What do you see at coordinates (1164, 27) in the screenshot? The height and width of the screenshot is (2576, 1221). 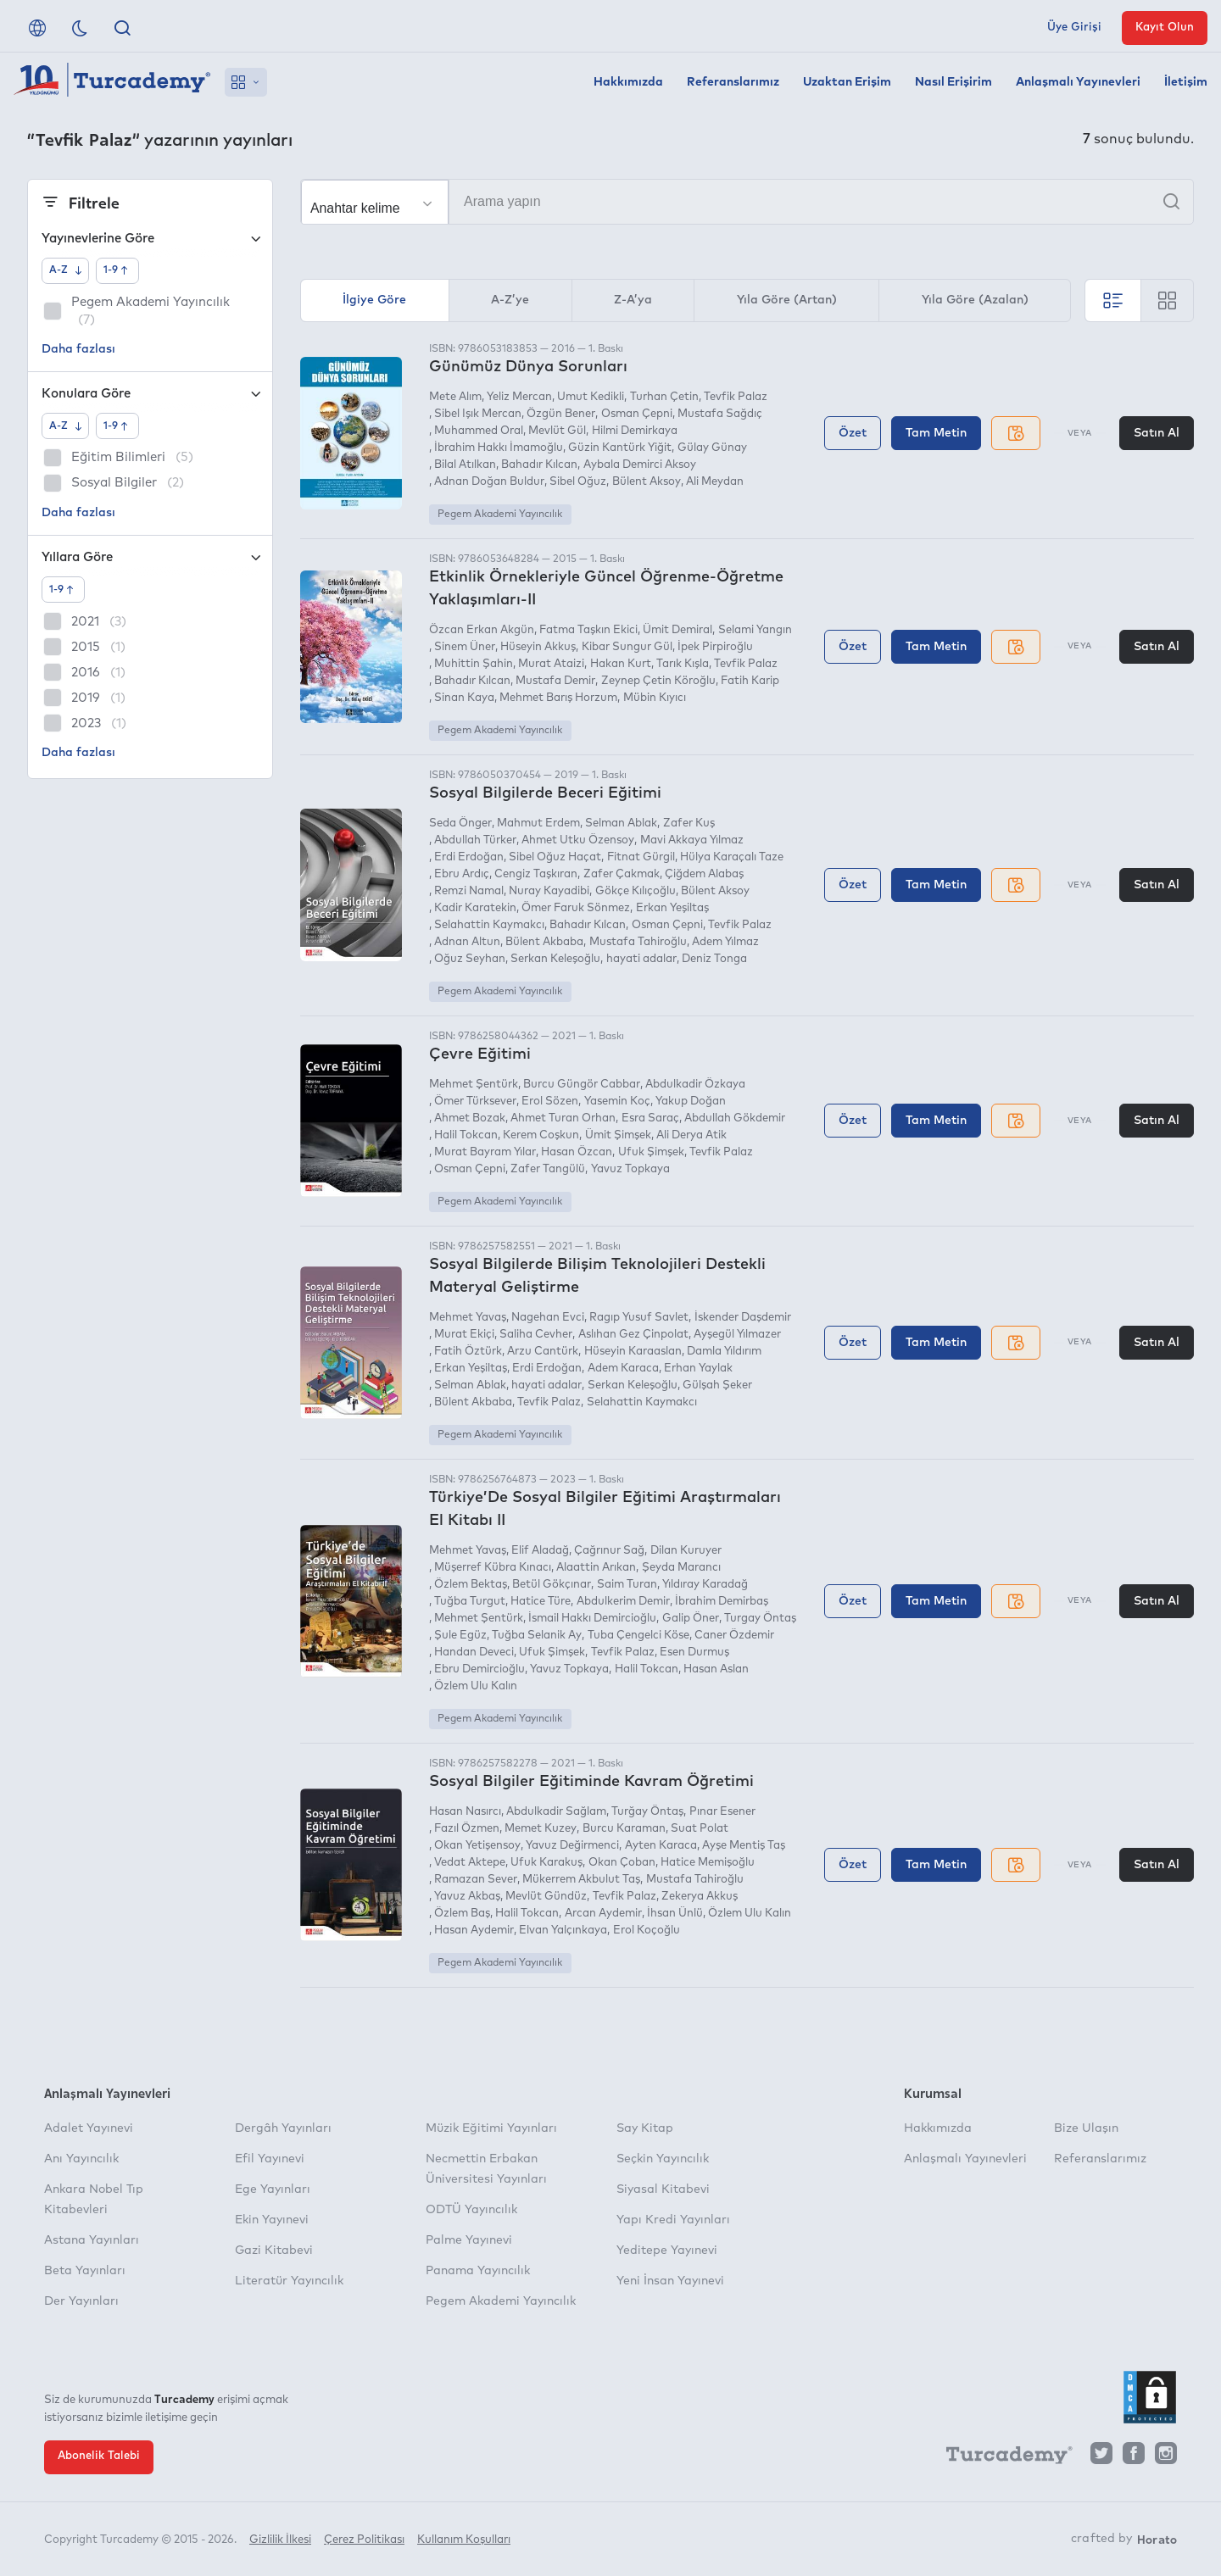 I see `Kayıt Olun` at bounding box center [1164, 27].